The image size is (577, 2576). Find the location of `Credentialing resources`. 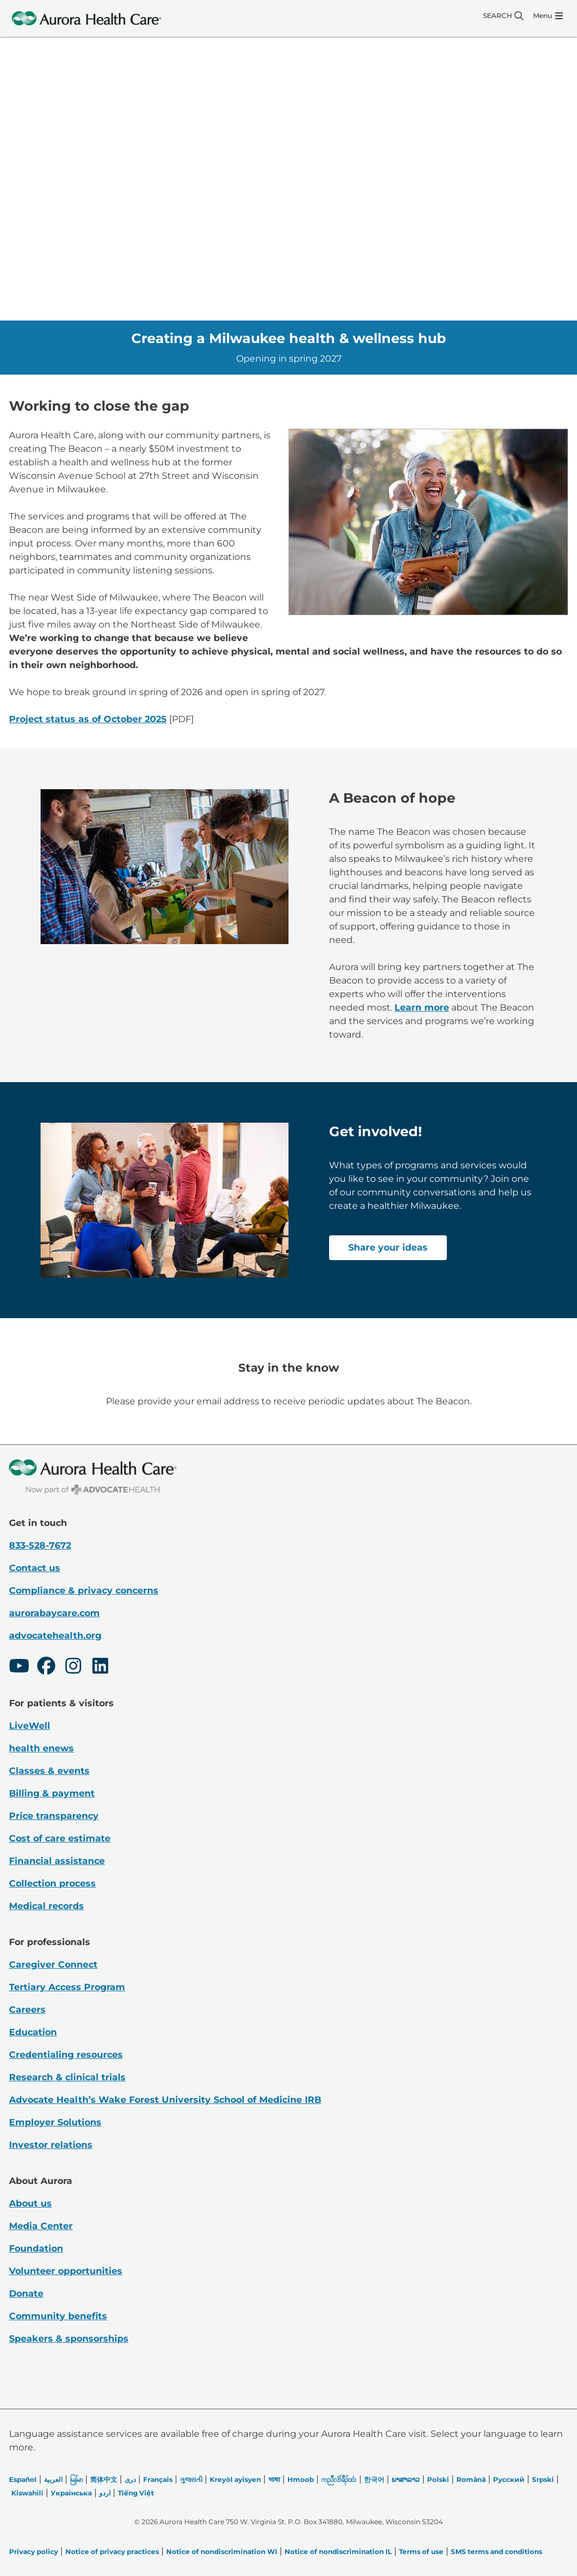

Credentialing resources is located at coordinates (66, 2054).